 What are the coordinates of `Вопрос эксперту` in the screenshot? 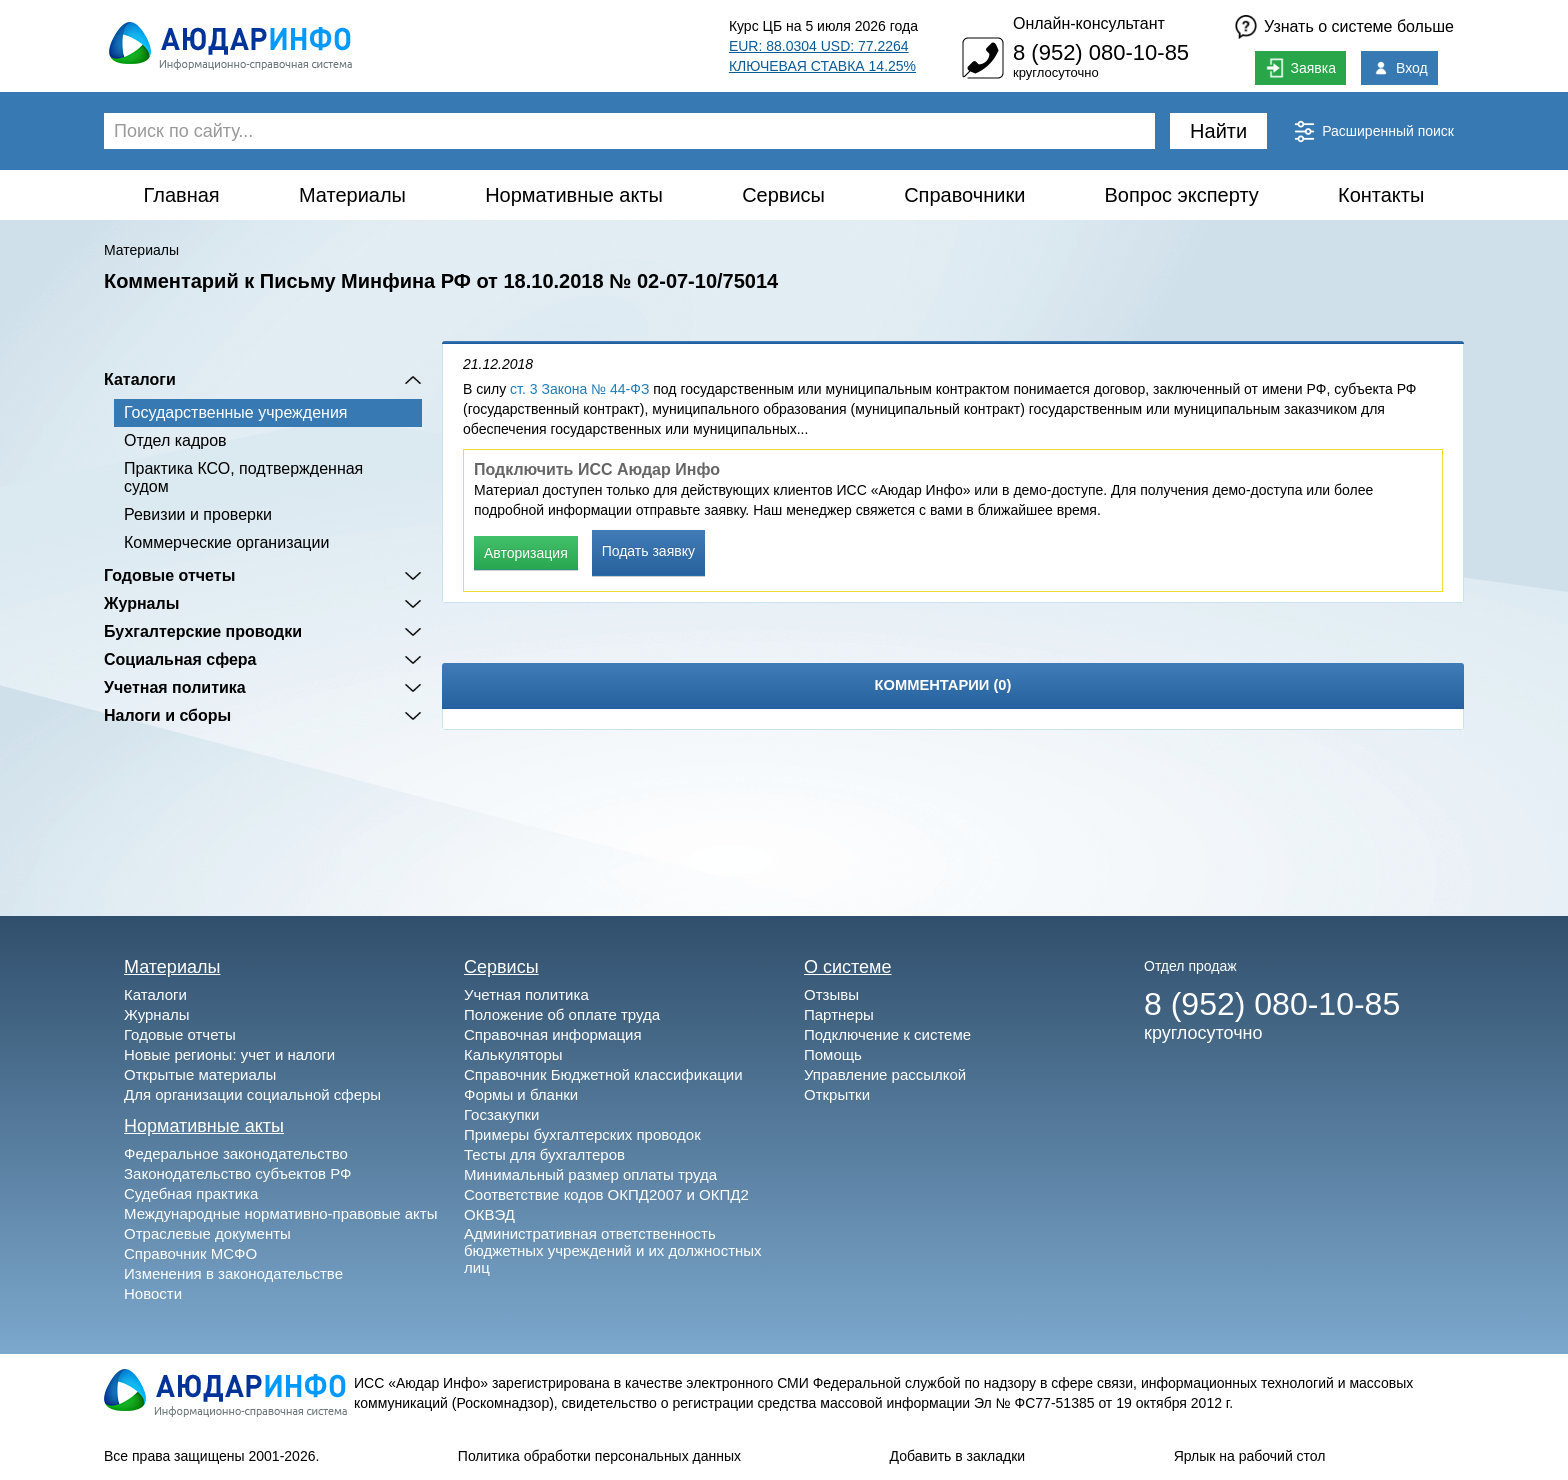 It's located at (1182, 195).